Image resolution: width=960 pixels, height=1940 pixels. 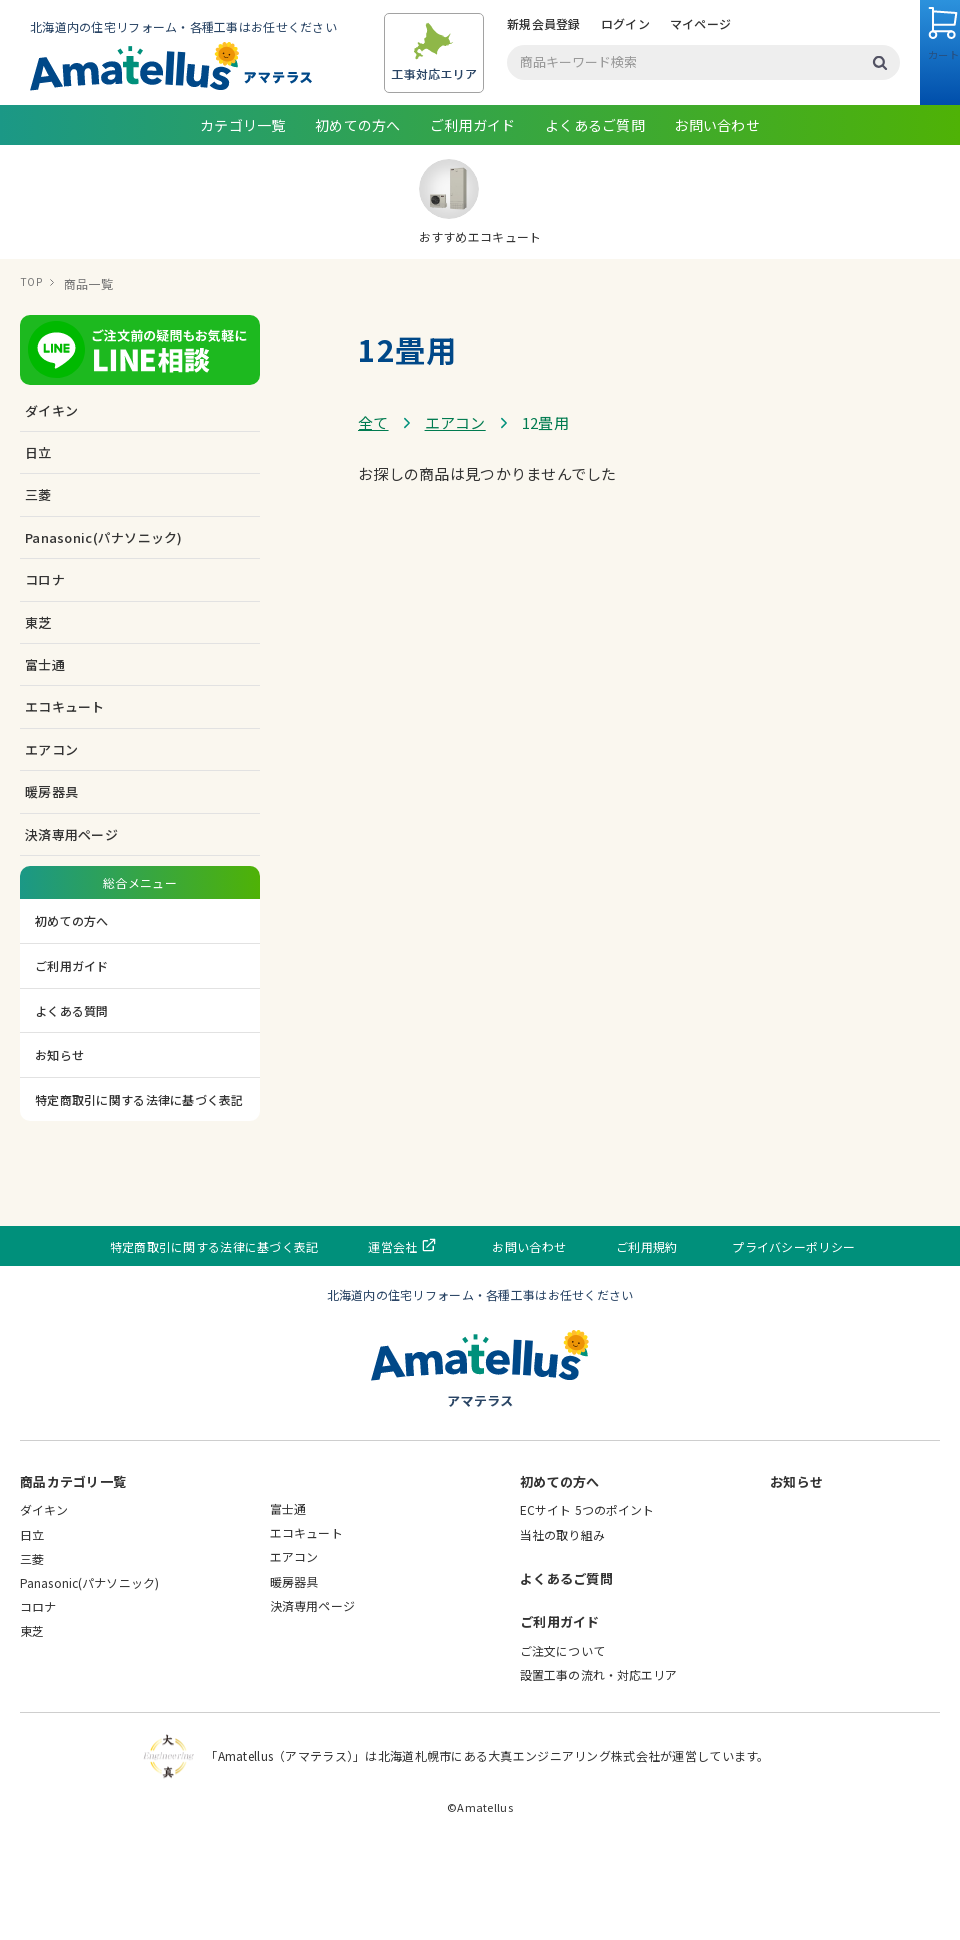 I want to click on マイページ, so click(x=316, y=114).